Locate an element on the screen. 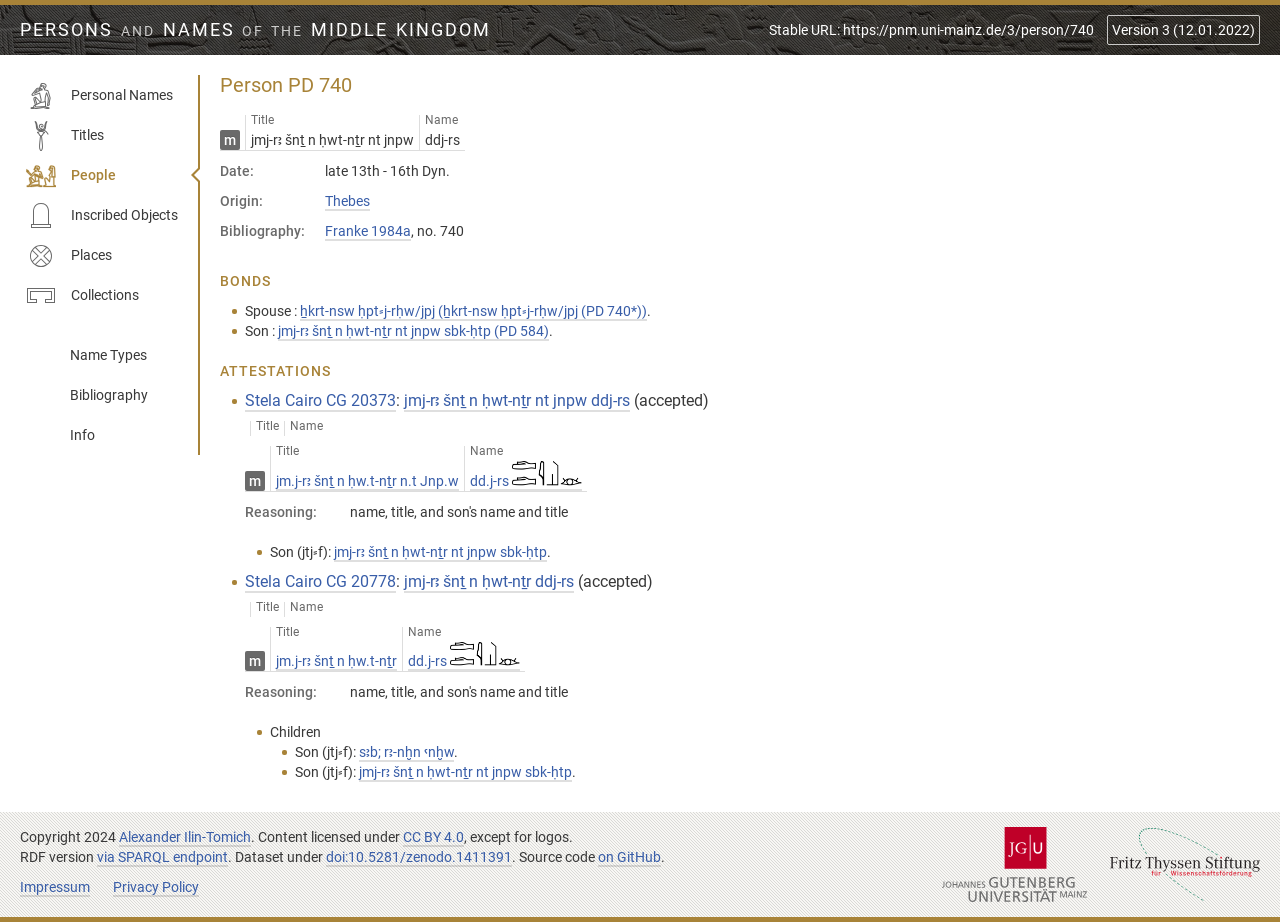 Image resolution: width=1280 pixels, height=922 pixels. Stable URL is located at coordinates (931, 30).